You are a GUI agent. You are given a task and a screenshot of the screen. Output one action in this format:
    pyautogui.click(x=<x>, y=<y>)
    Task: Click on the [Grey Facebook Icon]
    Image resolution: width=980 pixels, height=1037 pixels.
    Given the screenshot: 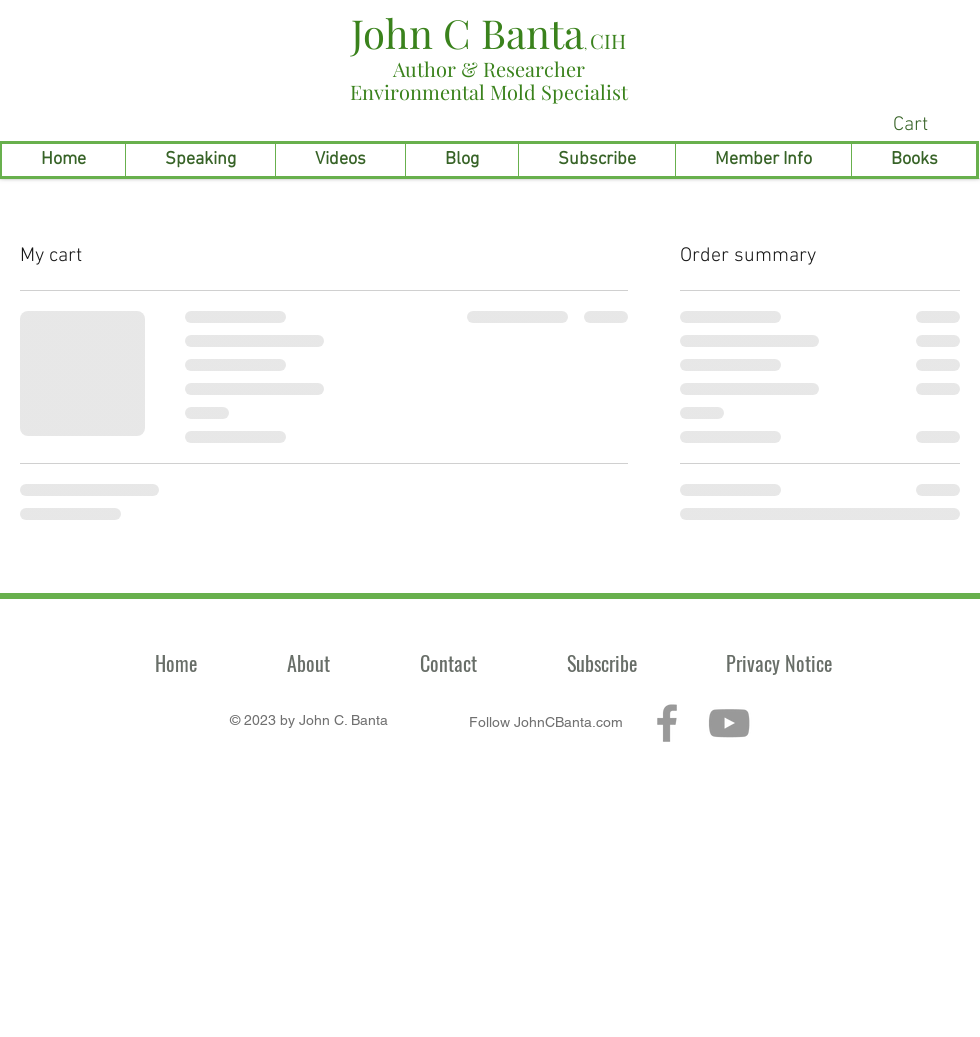 What is the action you would take?
    pyautogui.click(x=667, y=723)
    